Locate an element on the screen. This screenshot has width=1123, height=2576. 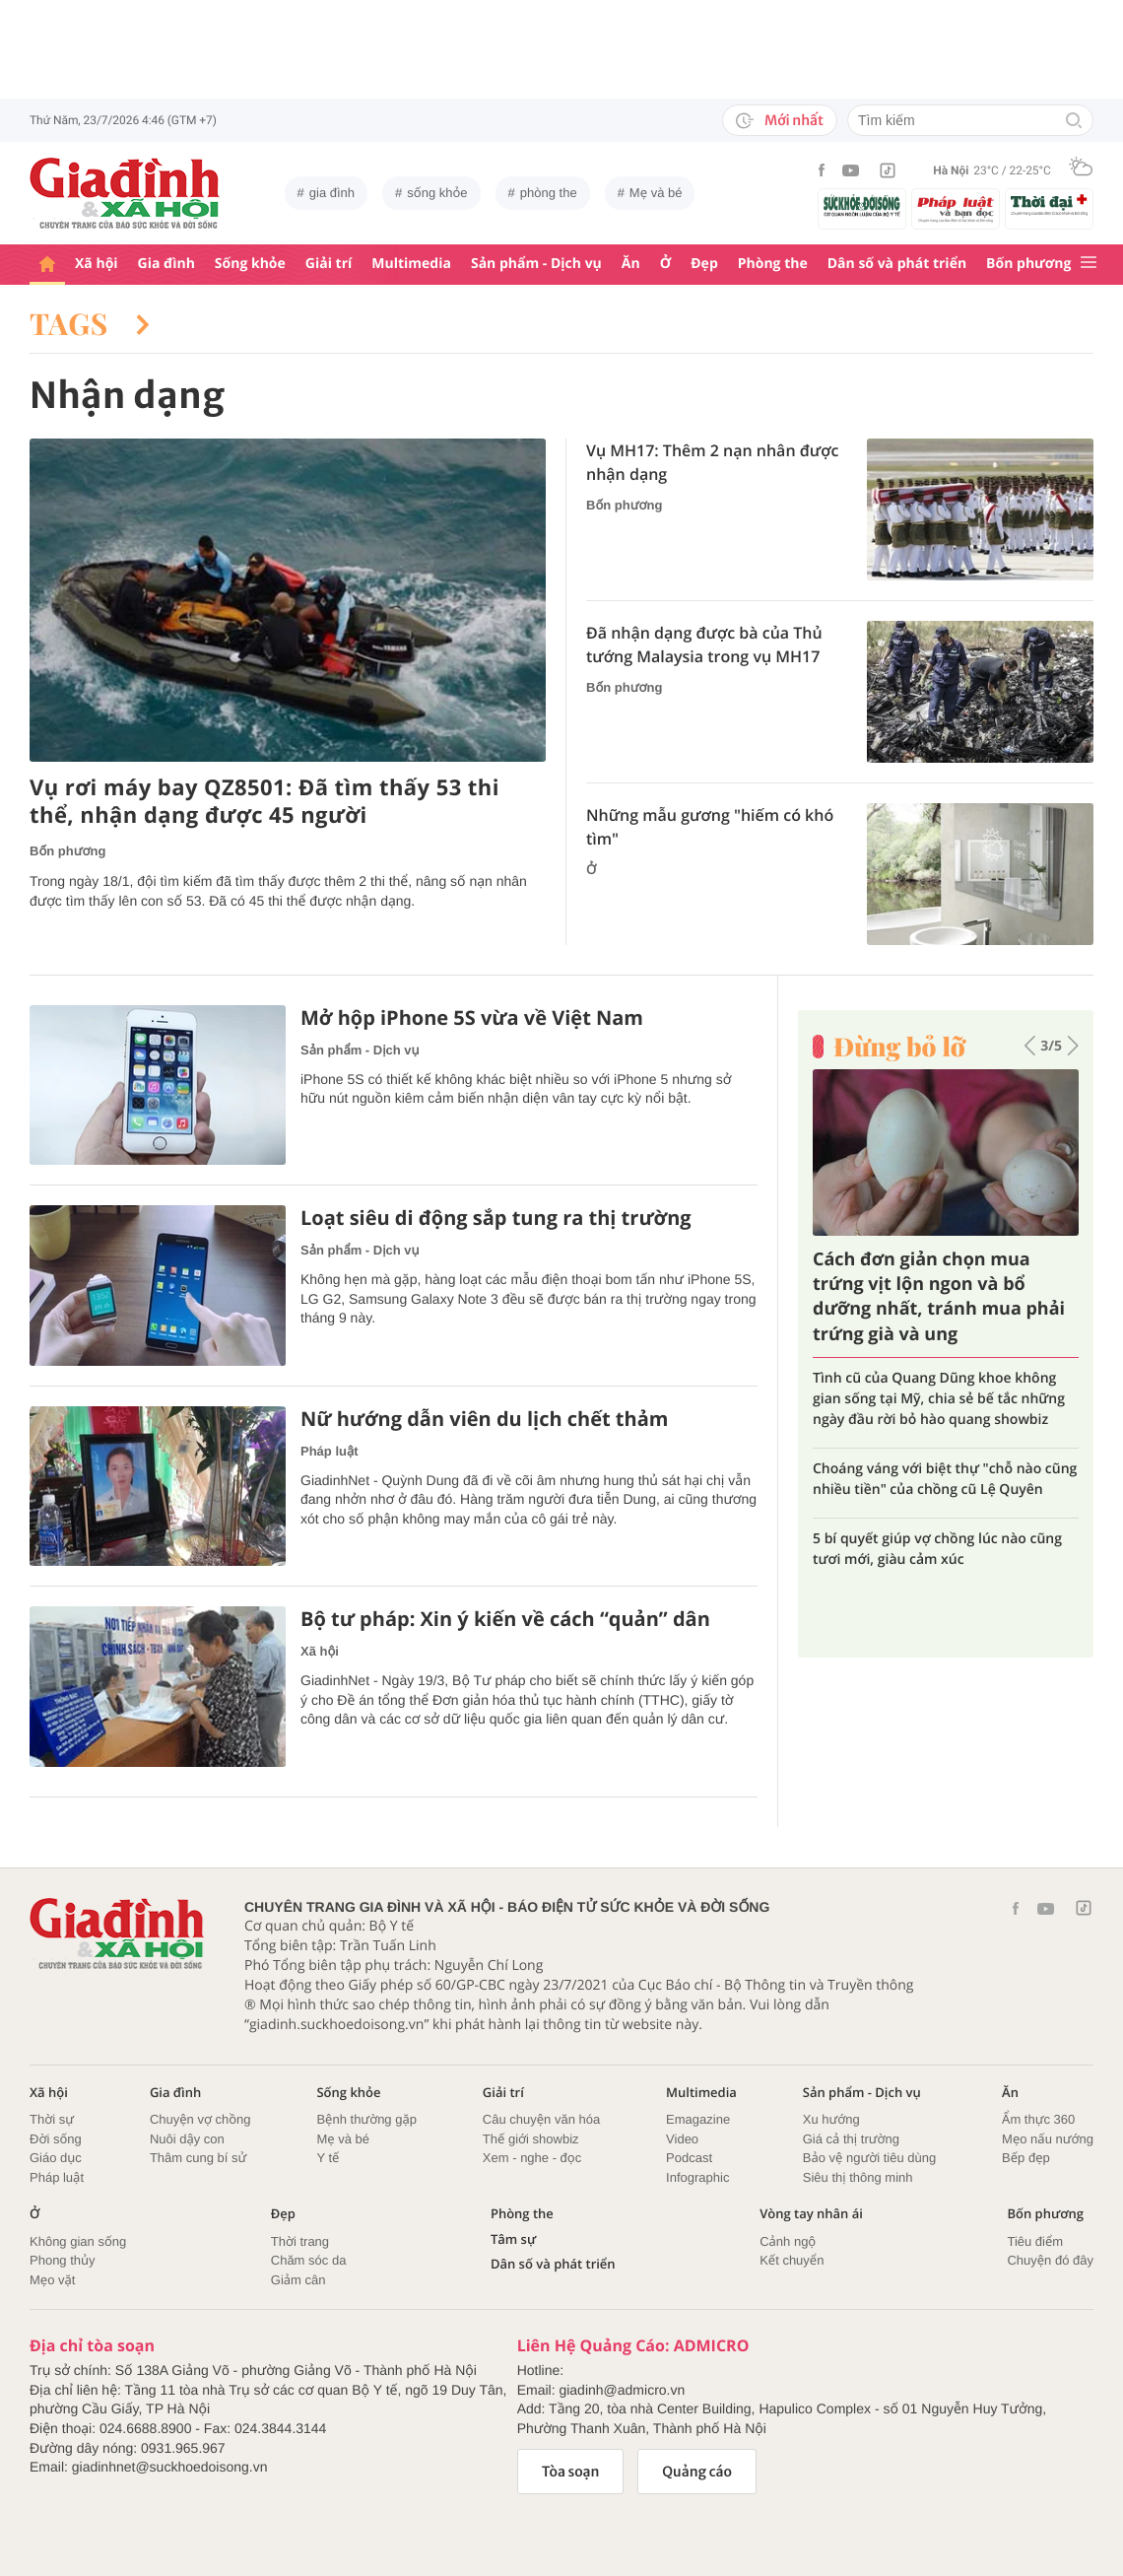
Bảo vệ người tiêu dùng is located at coordinates (869, 2157).